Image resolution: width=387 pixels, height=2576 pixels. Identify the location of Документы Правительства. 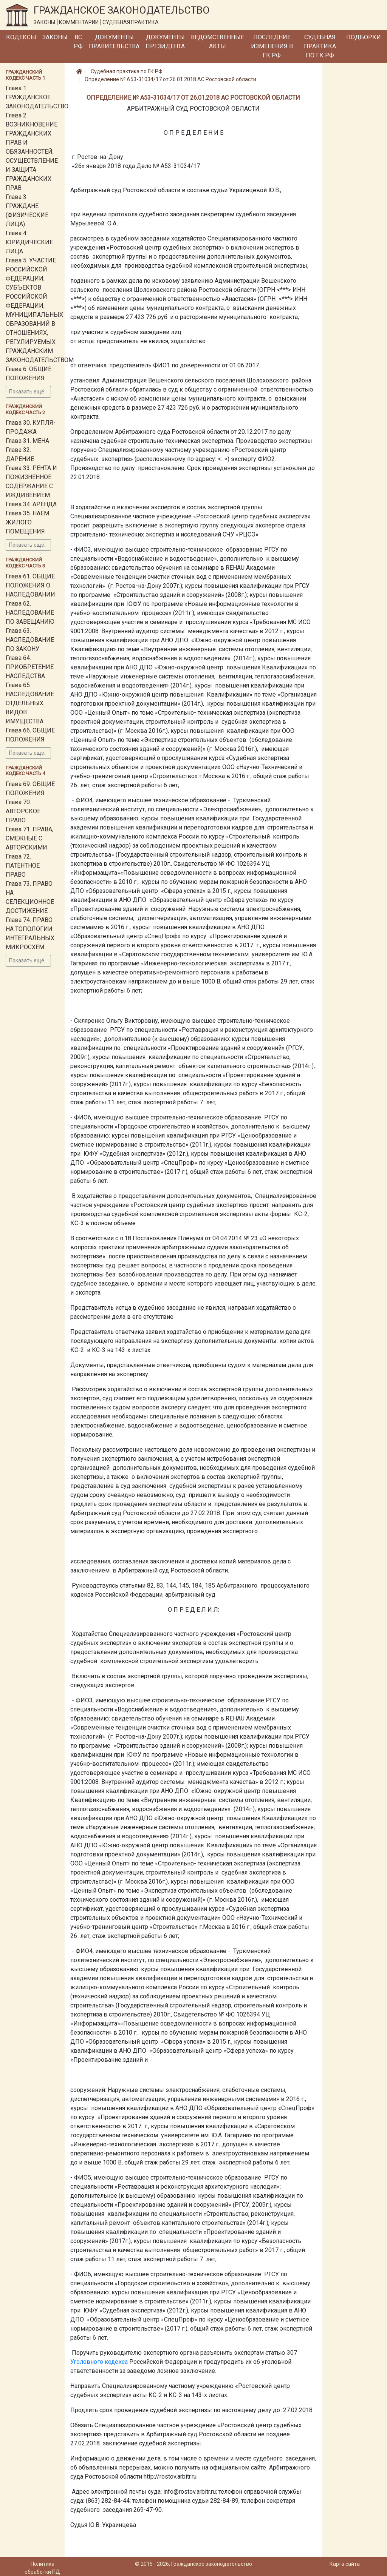
(114, 42).